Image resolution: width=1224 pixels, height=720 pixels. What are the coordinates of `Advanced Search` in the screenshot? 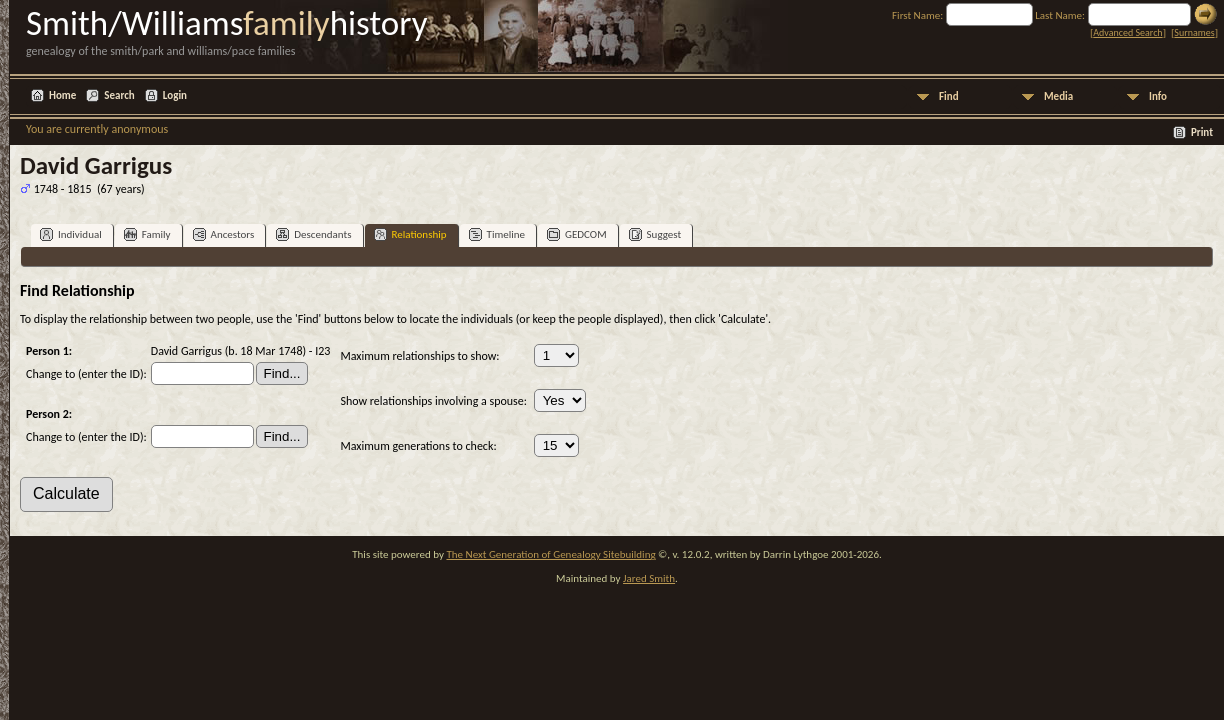 It's located at (1127, 32).